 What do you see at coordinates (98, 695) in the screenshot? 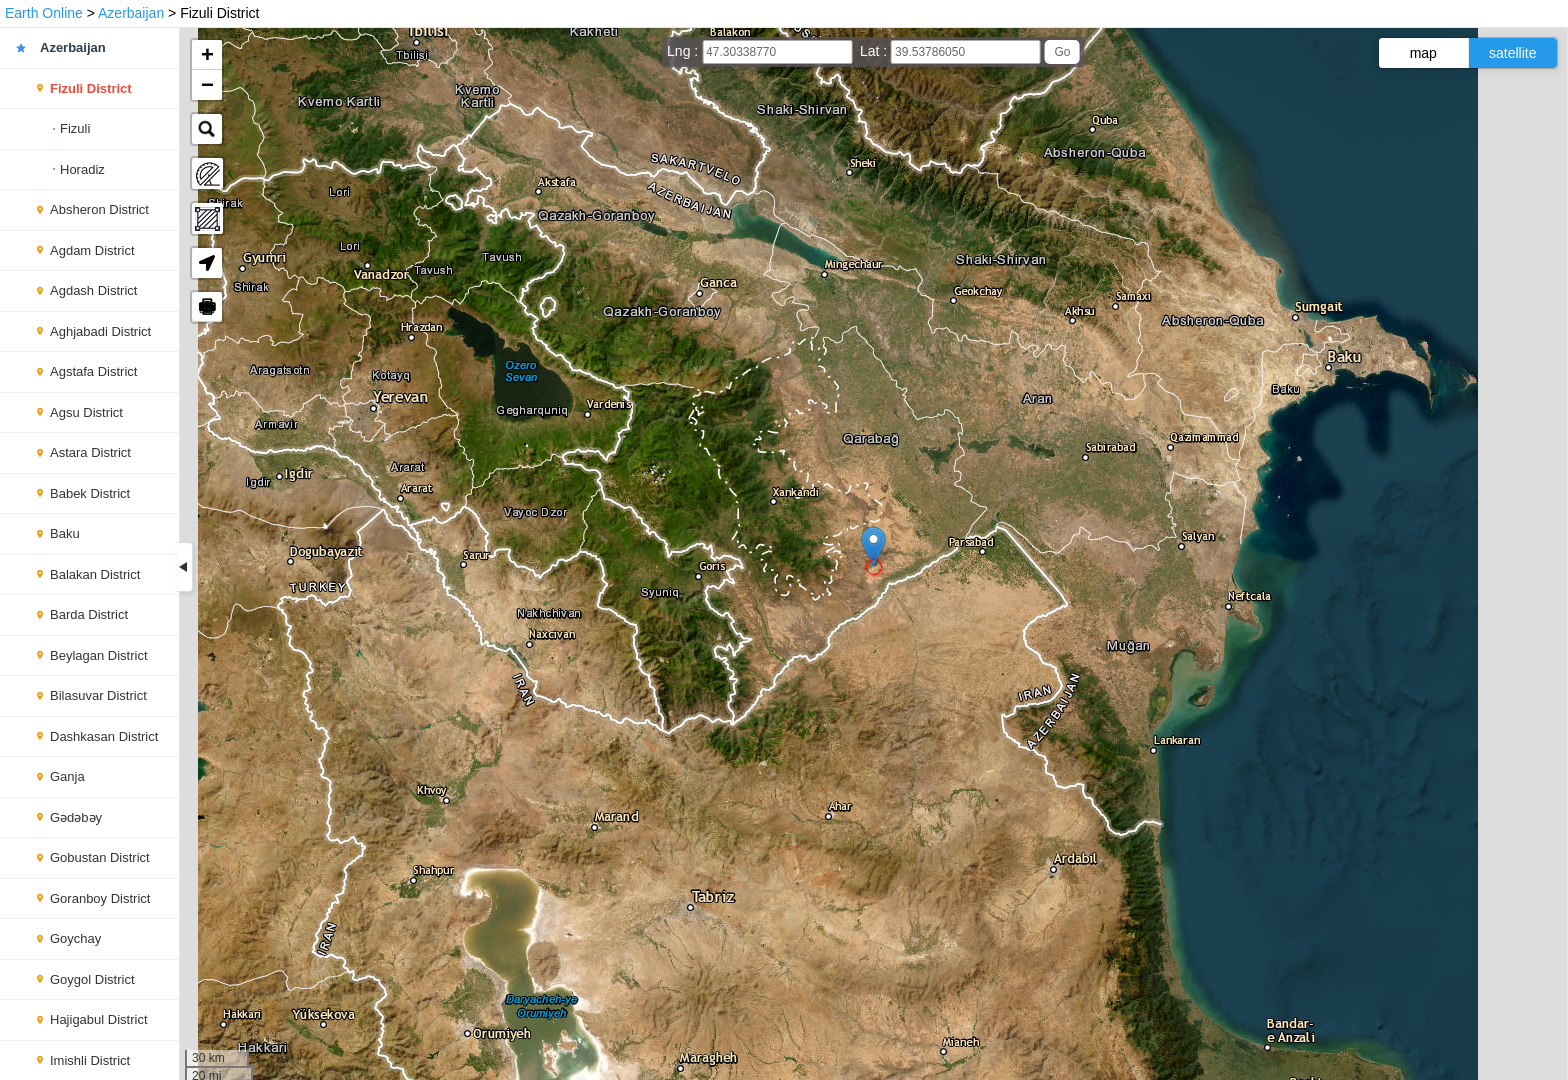
I see `Bilasuvar District` at bounding box center [98, 695].